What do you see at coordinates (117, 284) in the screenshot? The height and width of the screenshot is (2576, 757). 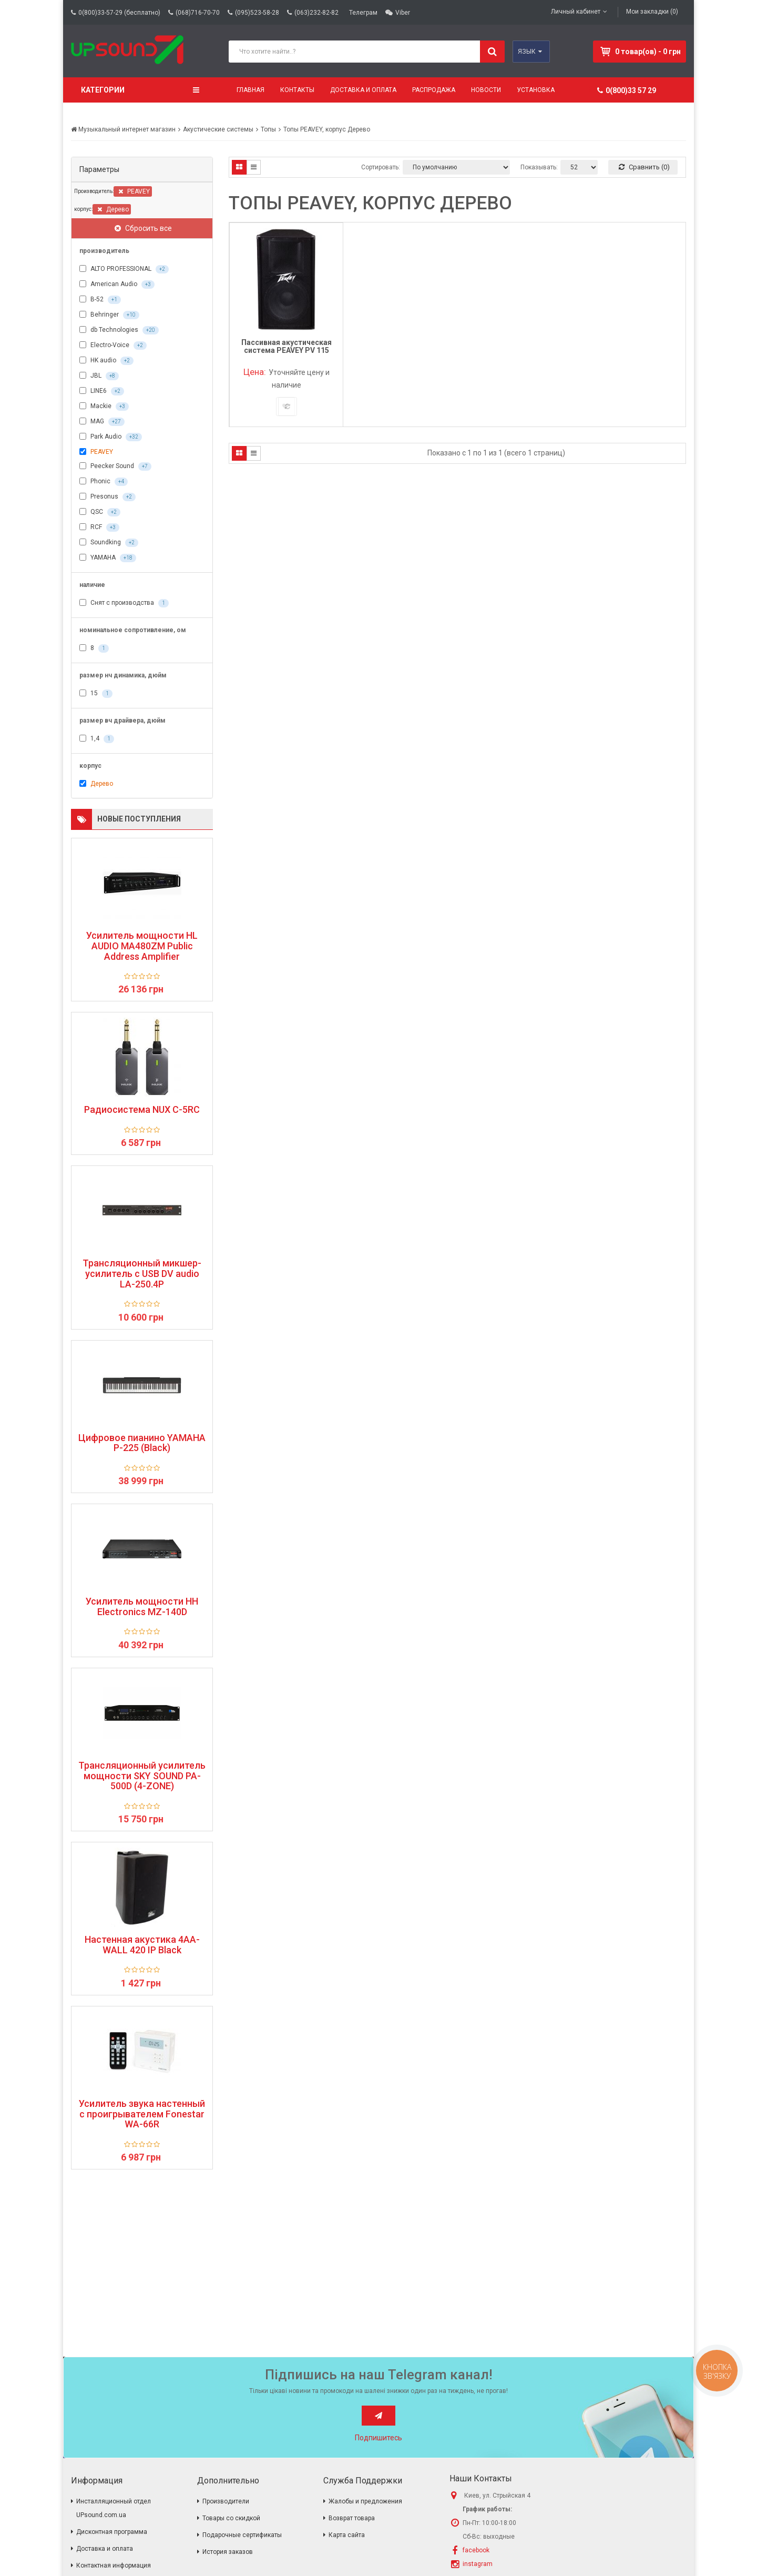 I see `American Audio` at bounding box center [117, 284].